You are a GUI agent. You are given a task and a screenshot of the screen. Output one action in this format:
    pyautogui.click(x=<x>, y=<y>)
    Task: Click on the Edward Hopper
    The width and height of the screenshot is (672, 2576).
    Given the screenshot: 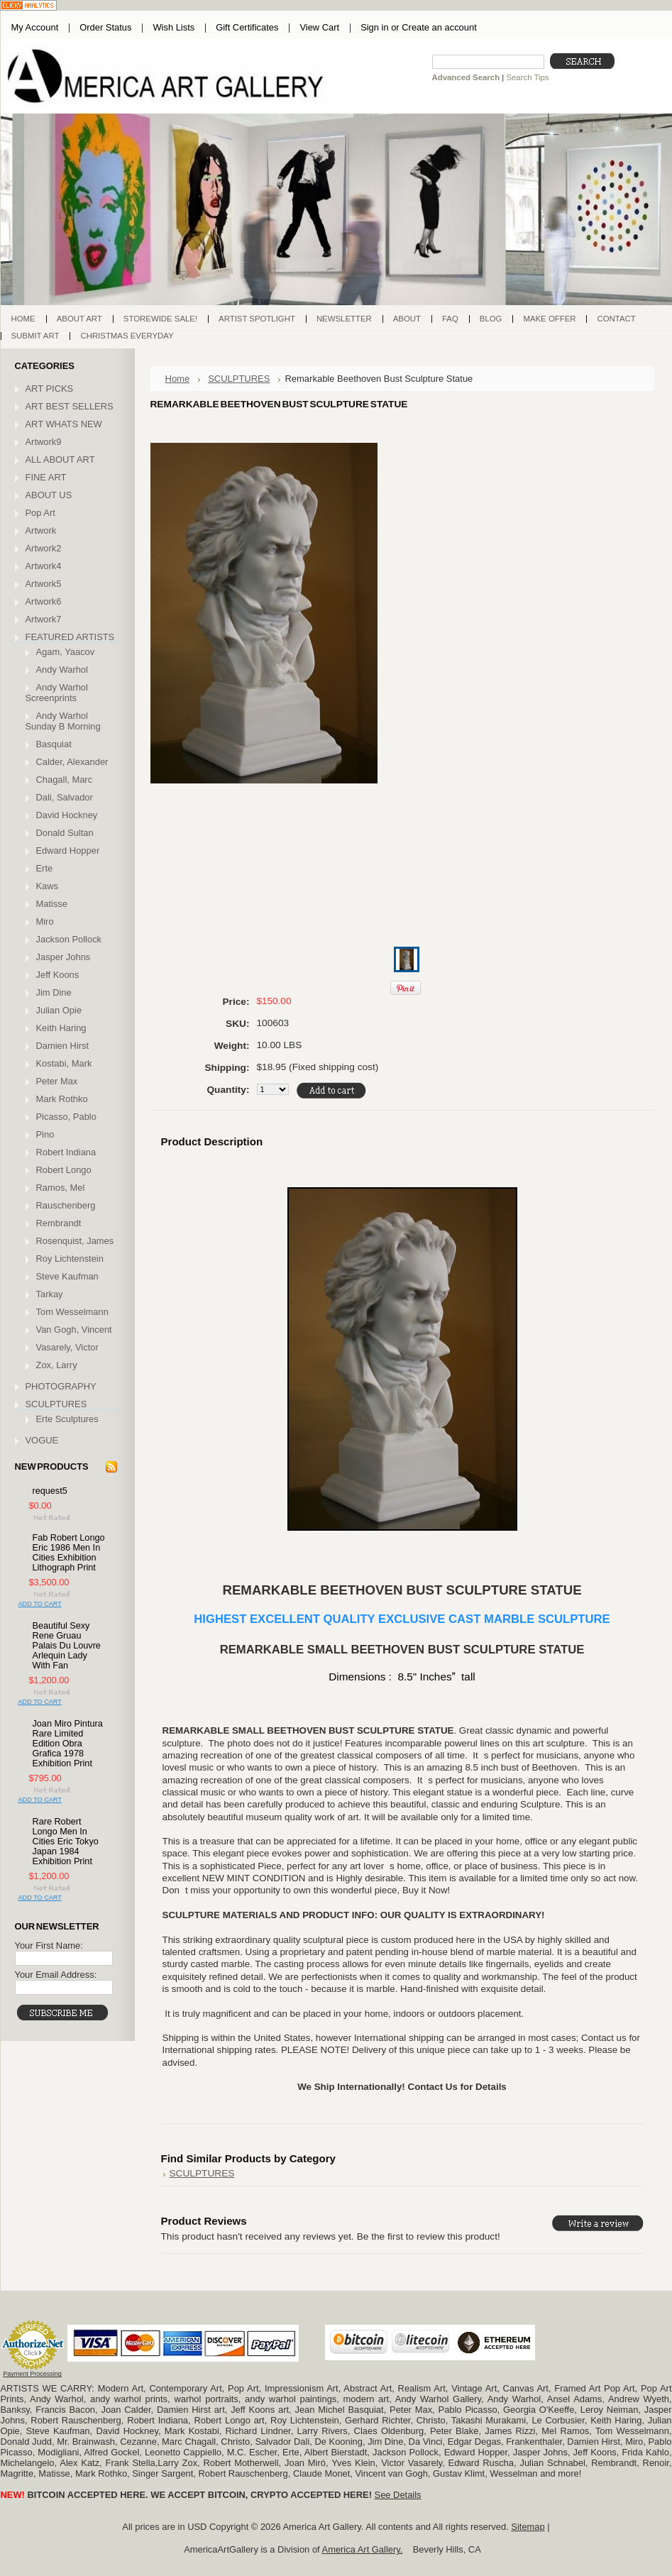 What is the action you would take?
    pyautogui.click(x=68, y=850)
    